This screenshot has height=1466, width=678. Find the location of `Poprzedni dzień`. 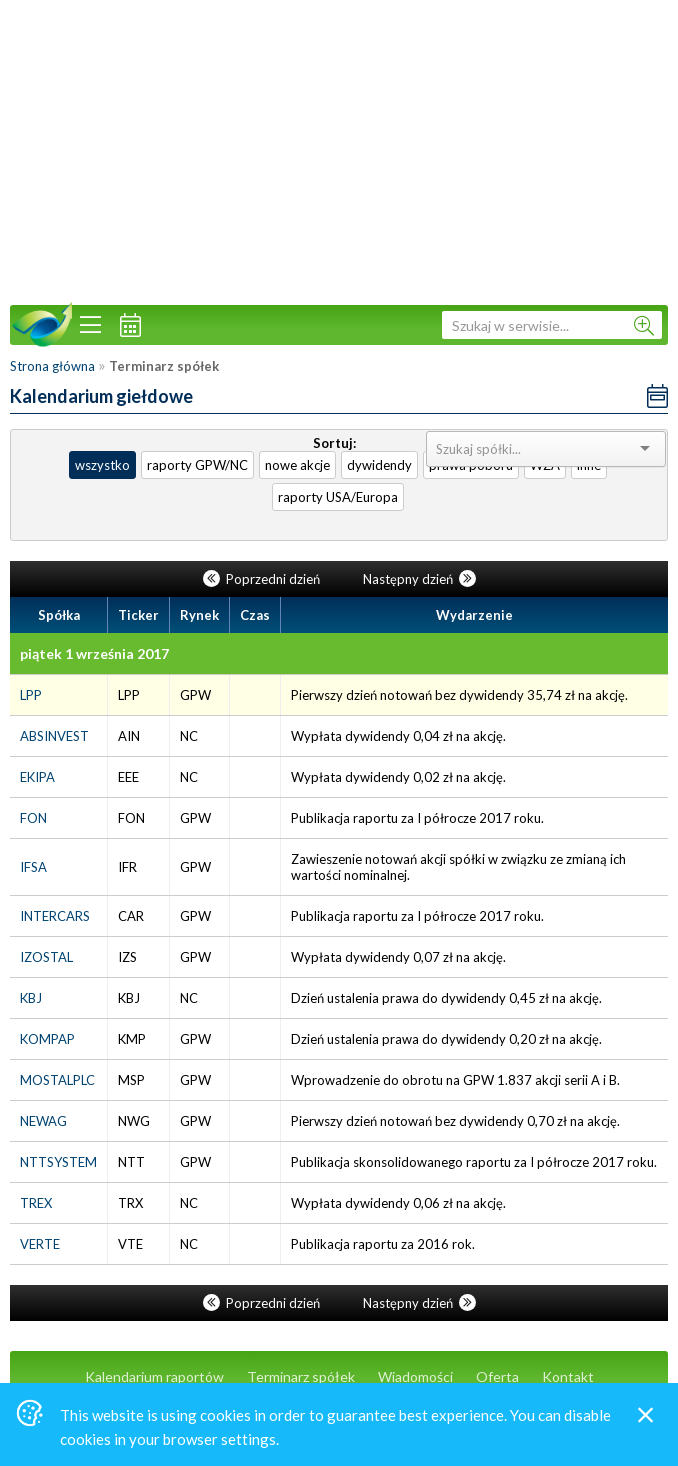

Poprzedni dzień is located at coordinates (263, 579).